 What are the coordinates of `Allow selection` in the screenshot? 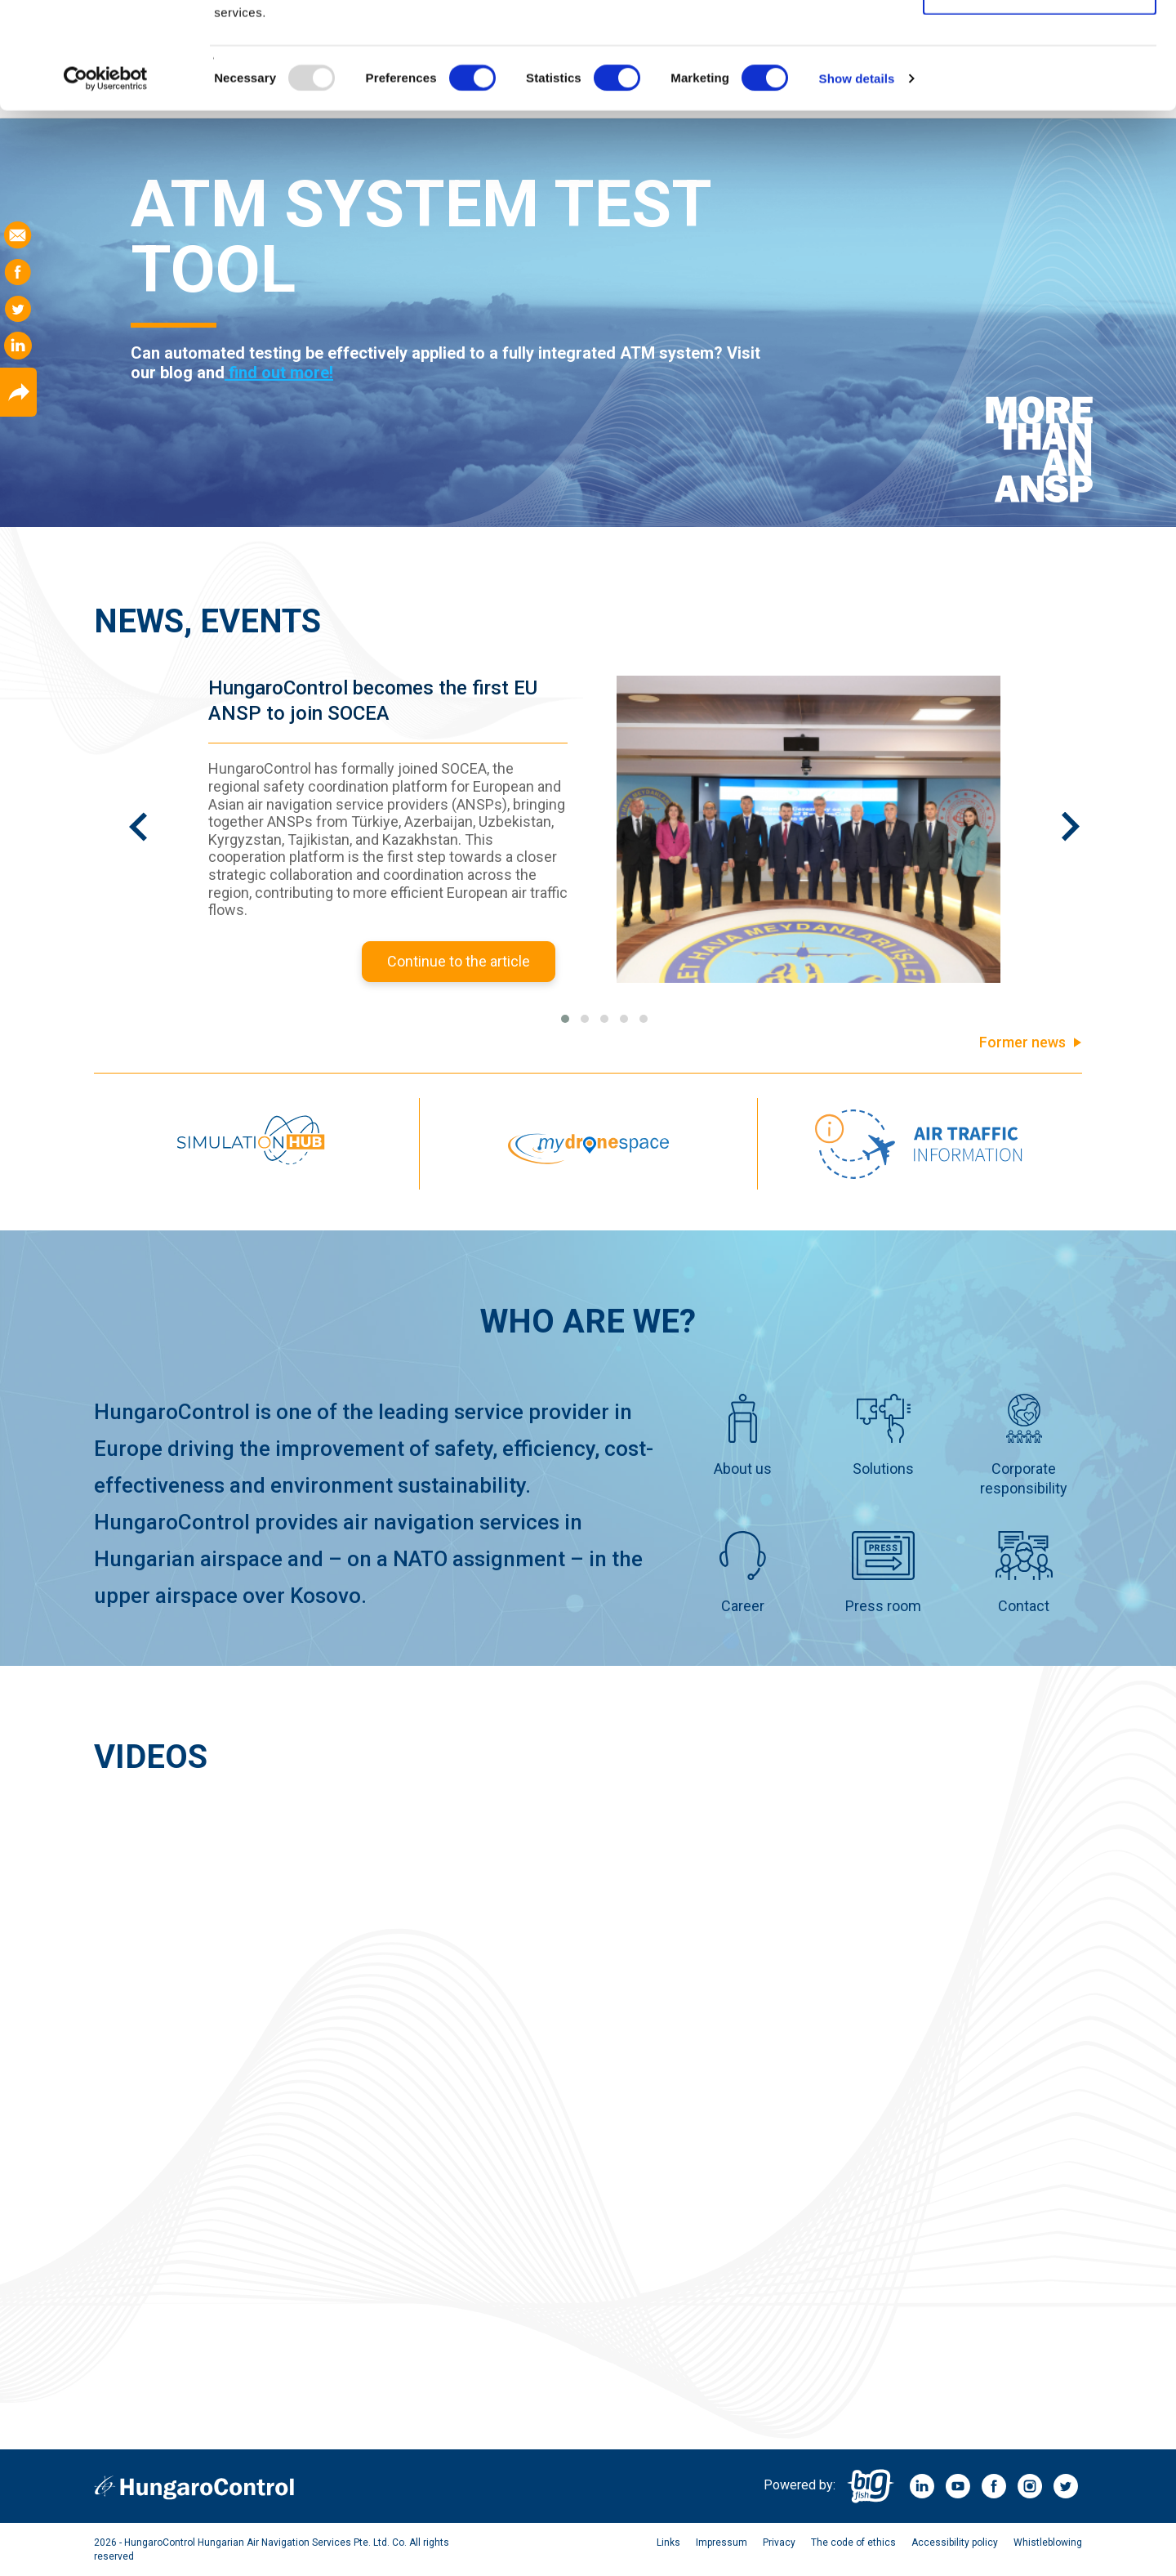 It's located at (1039, 97).